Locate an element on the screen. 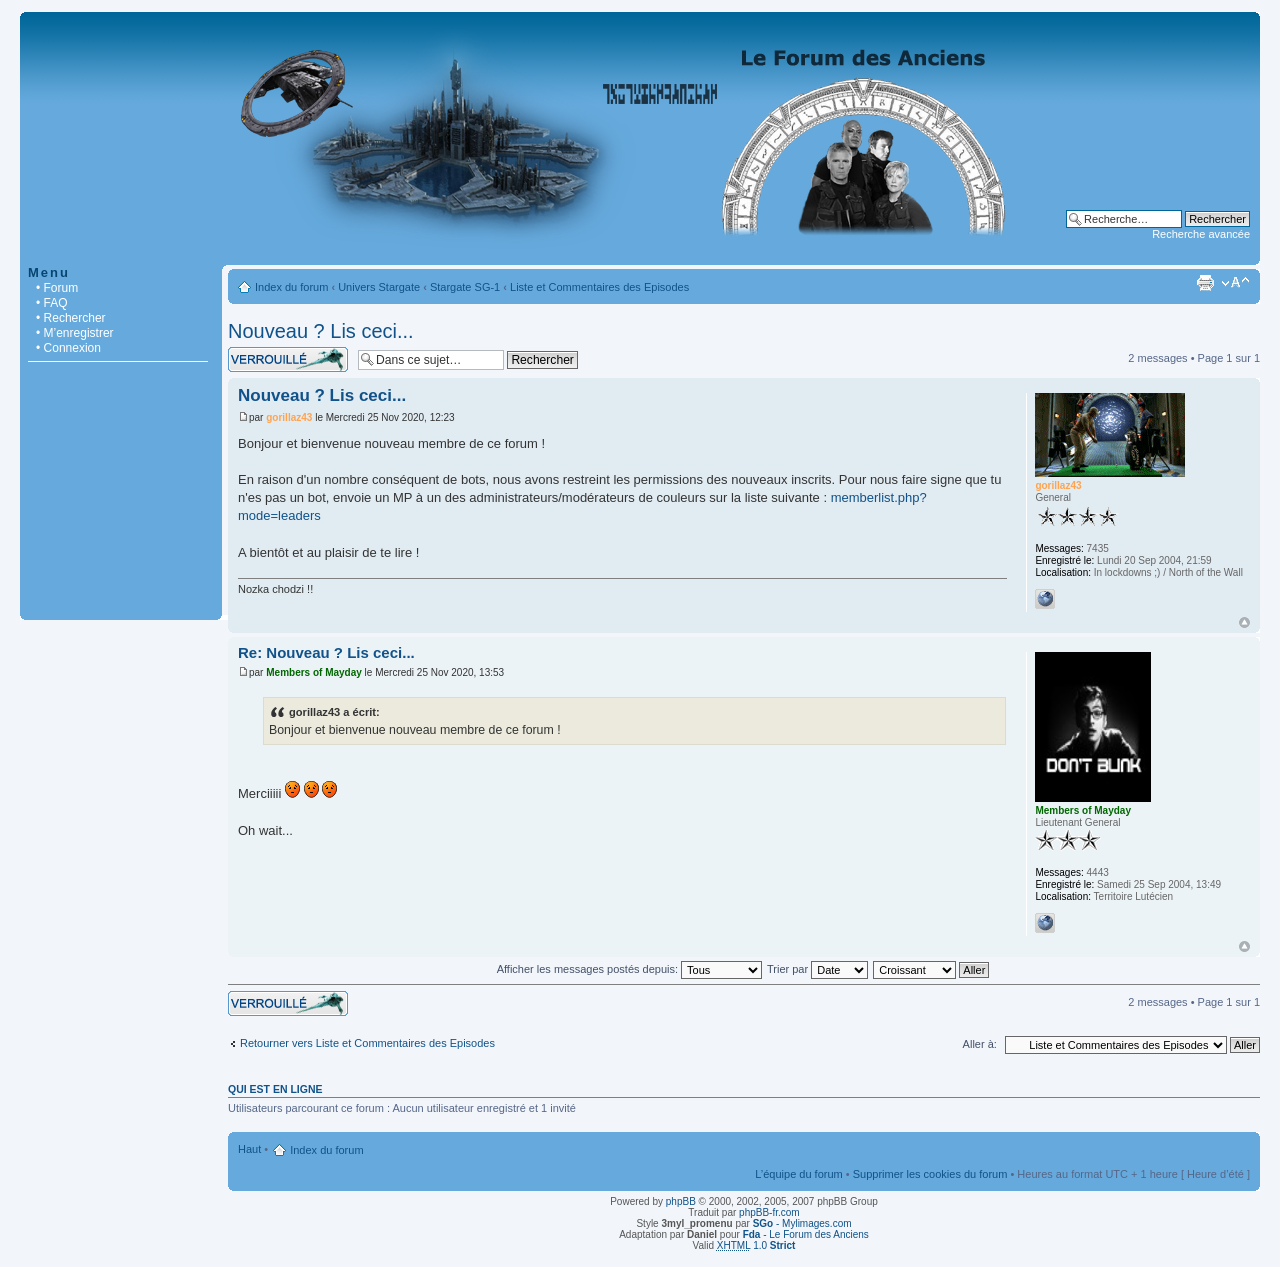  Members of Mayday is located at coordinates (314, 672).